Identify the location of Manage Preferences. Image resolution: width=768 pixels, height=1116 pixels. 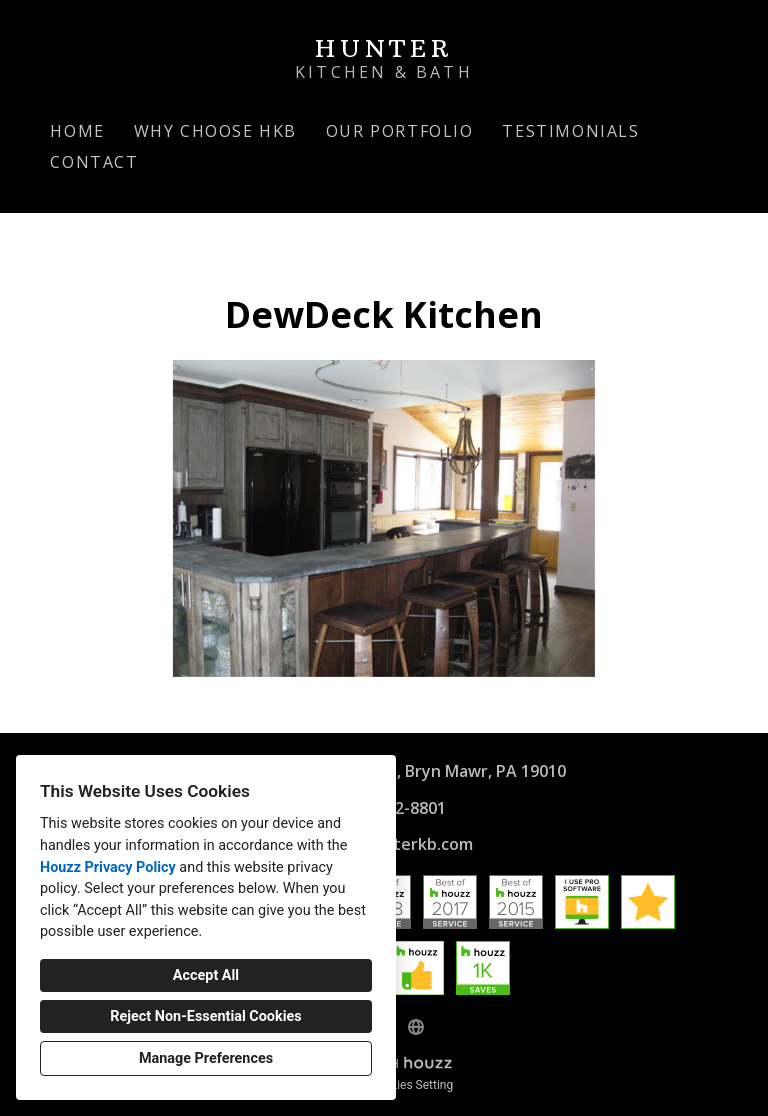
(206, 1058).